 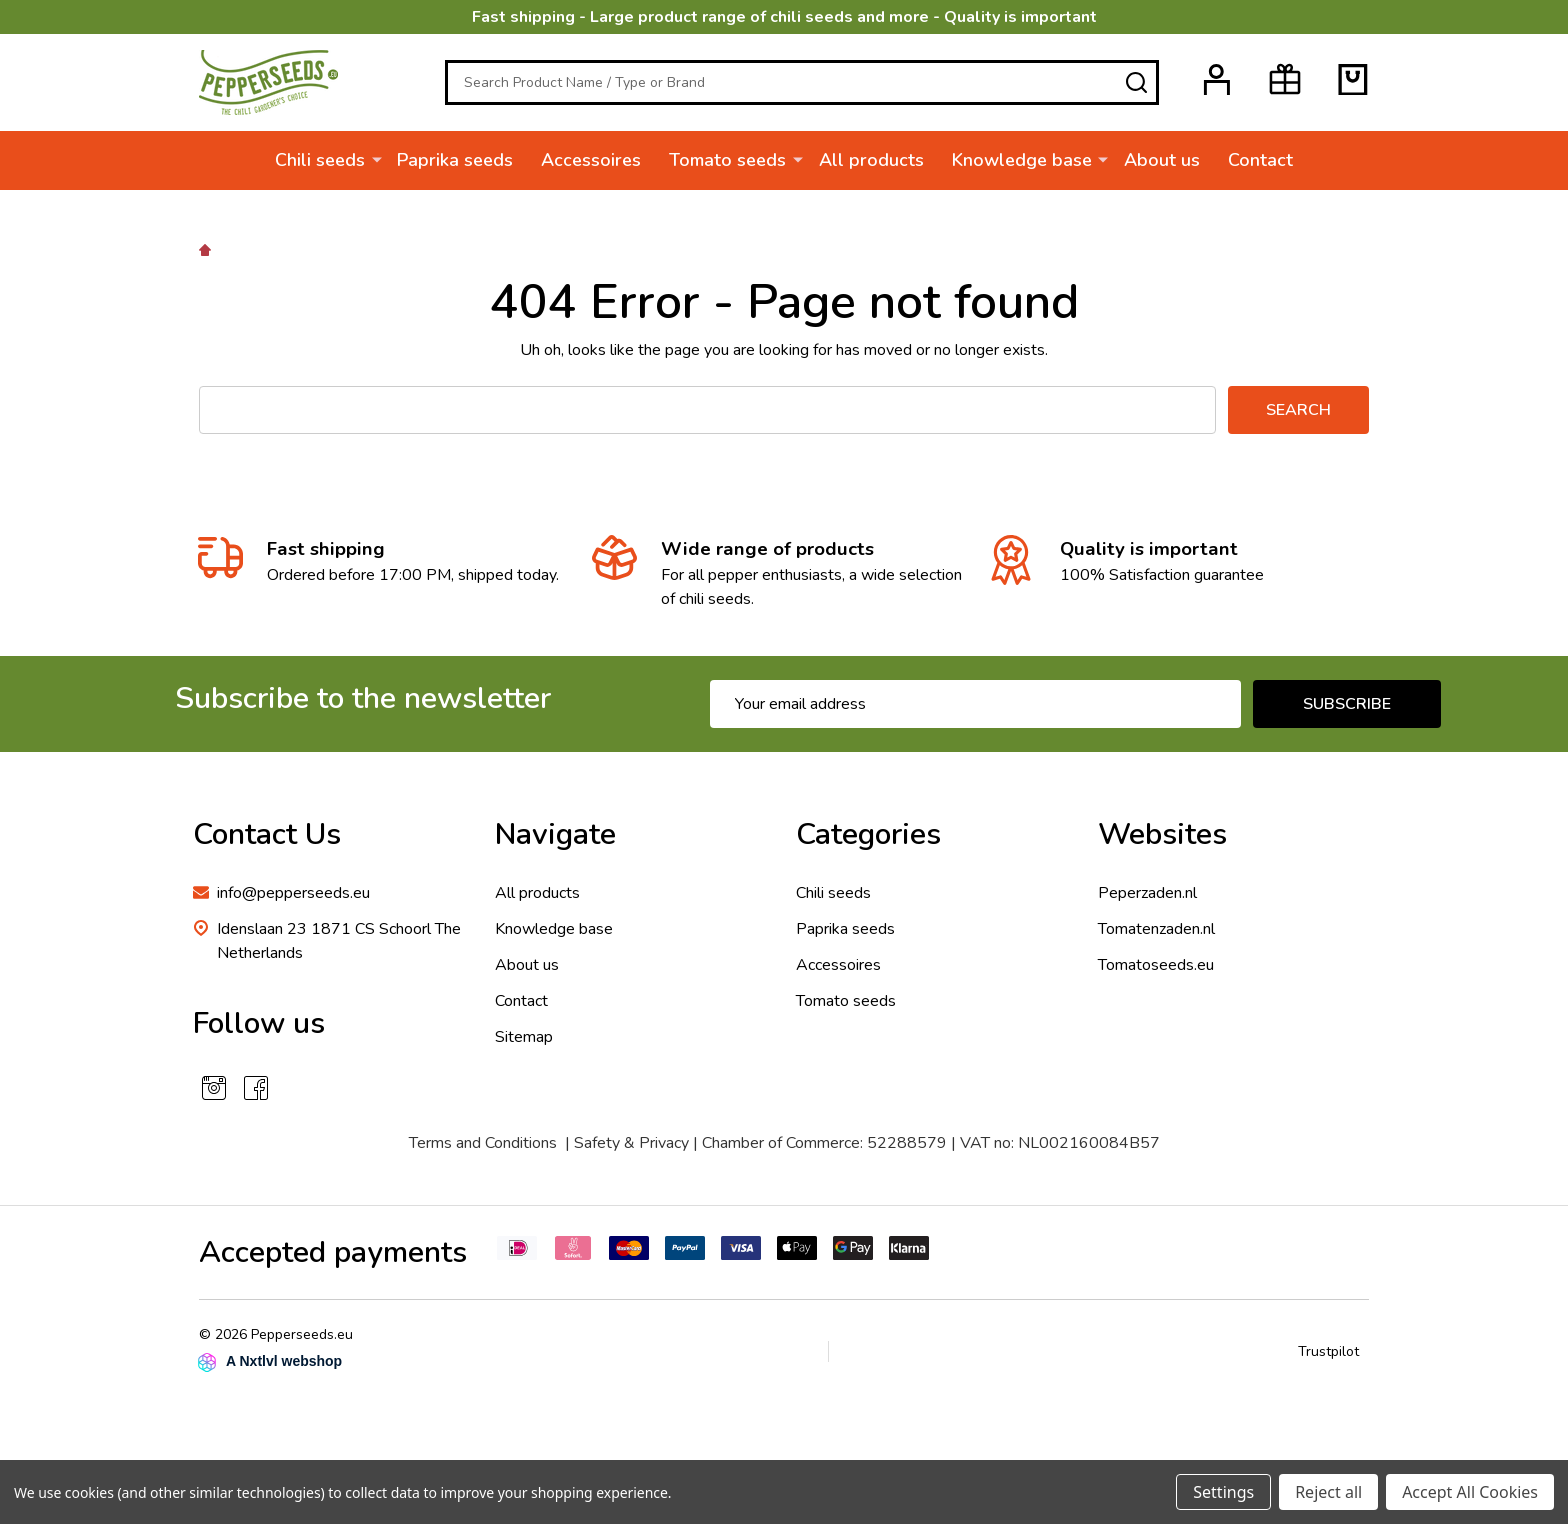 What do you see at coordinates (555, 834) in the screenshot?
I see `Navigate` at bounding box center [555, 834].